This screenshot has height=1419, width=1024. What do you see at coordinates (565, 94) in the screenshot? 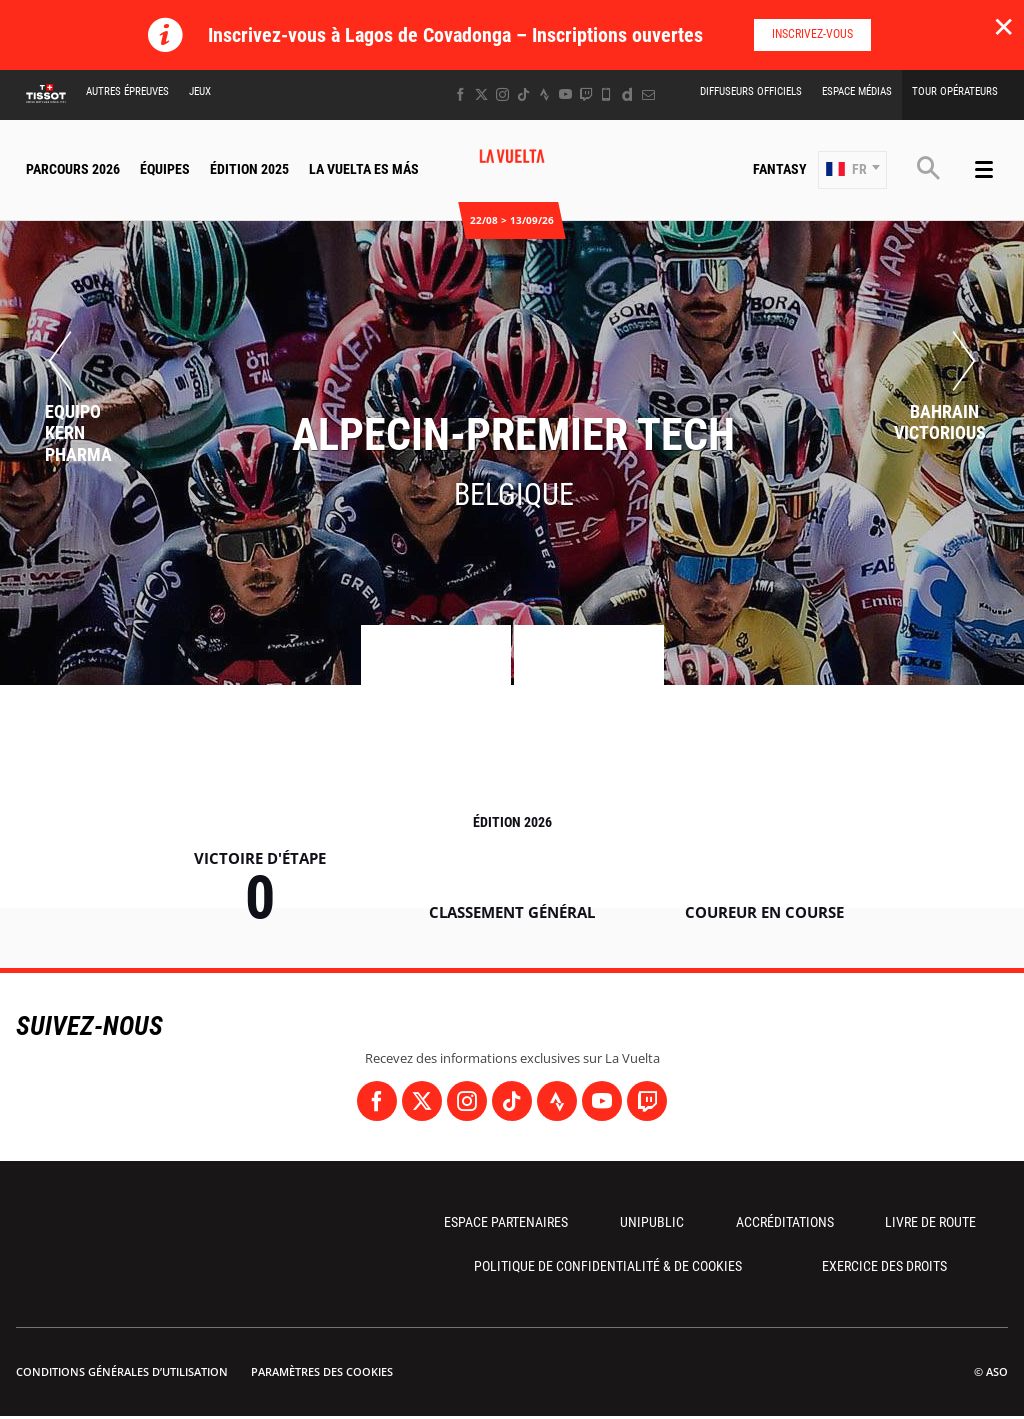
I see `[Youtube: Ouvrir dans une nouvelle fenêtre]` at bounding box center [565, 94].